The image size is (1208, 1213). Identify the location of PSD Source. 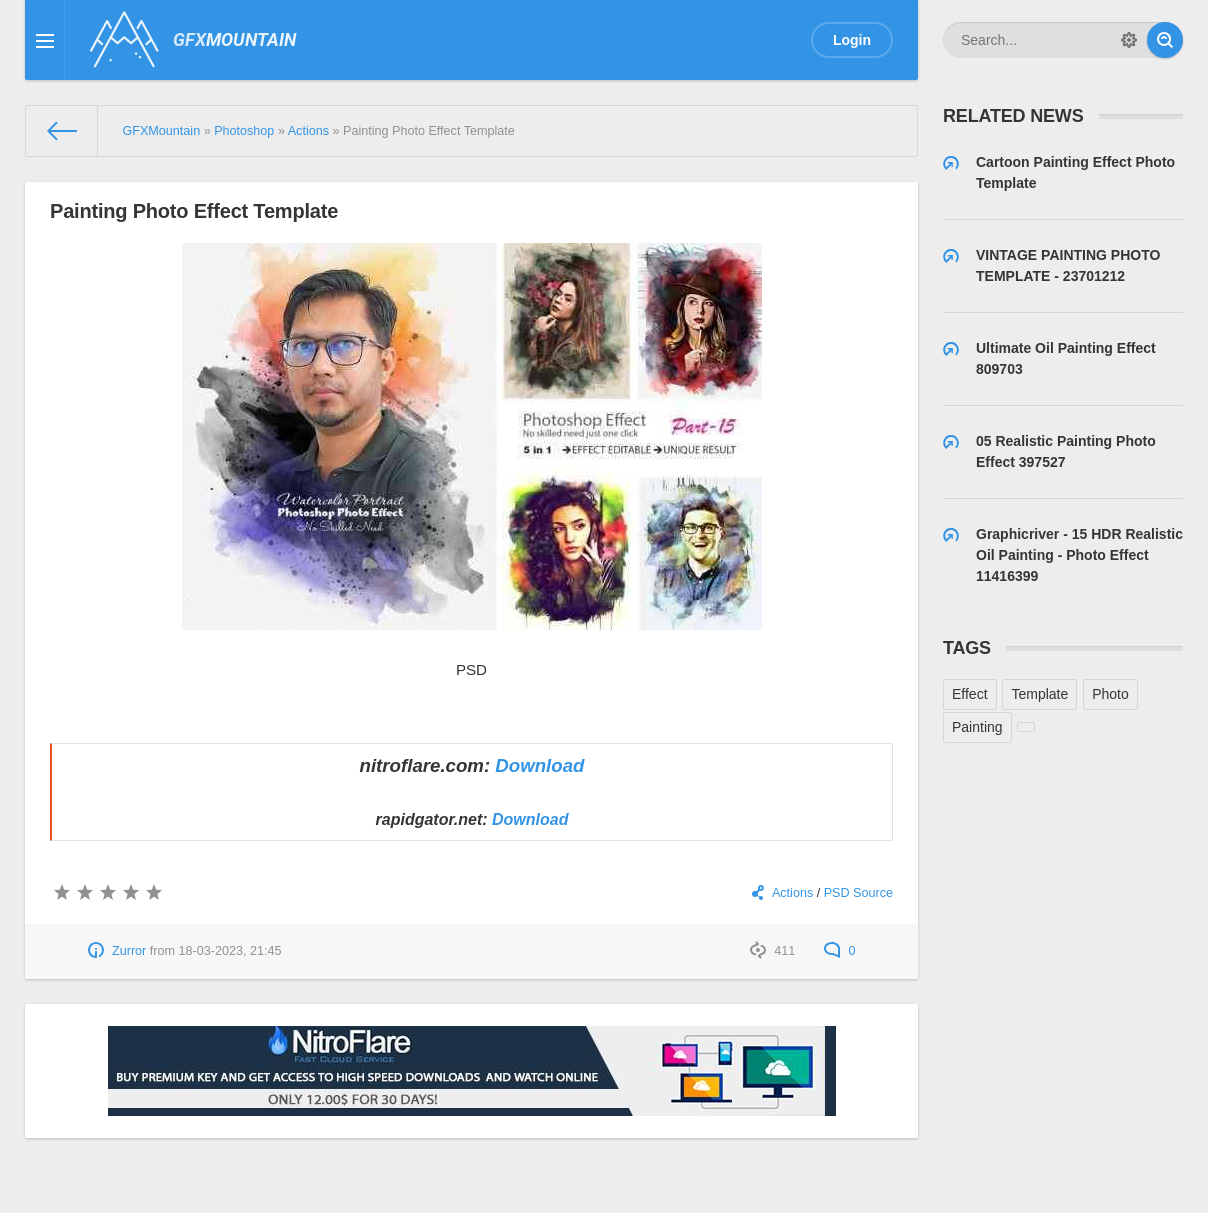
(858, 893).